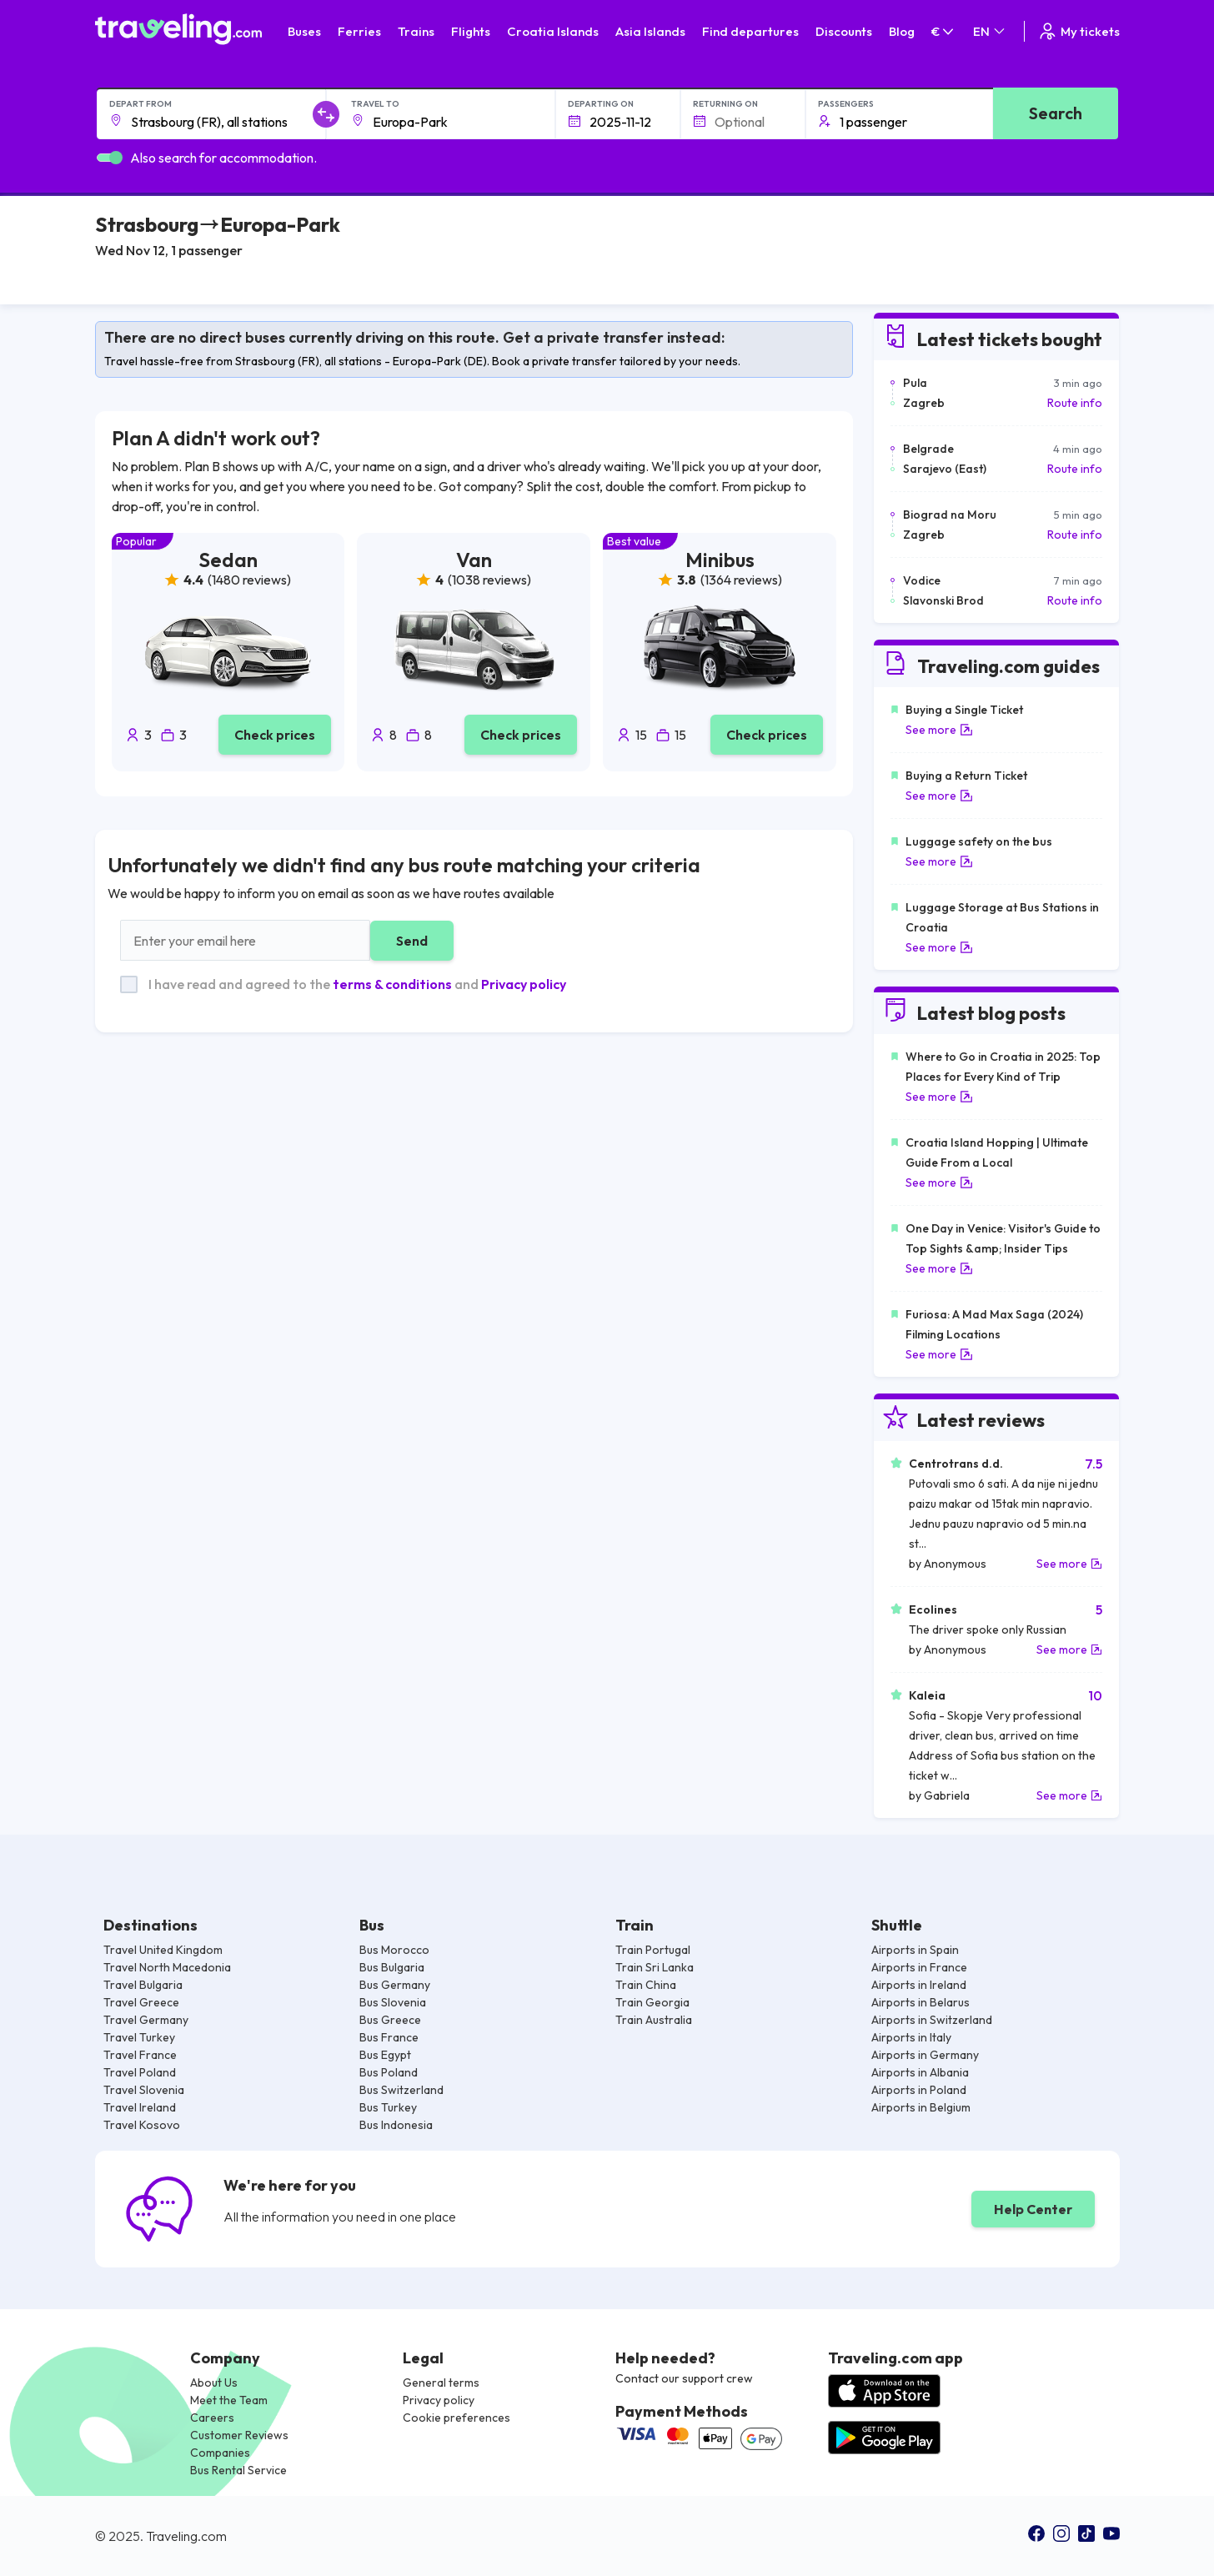  Describe the element at coordinates (918, 2089) in the screenshot. I see `Airports in Poland` at that location.